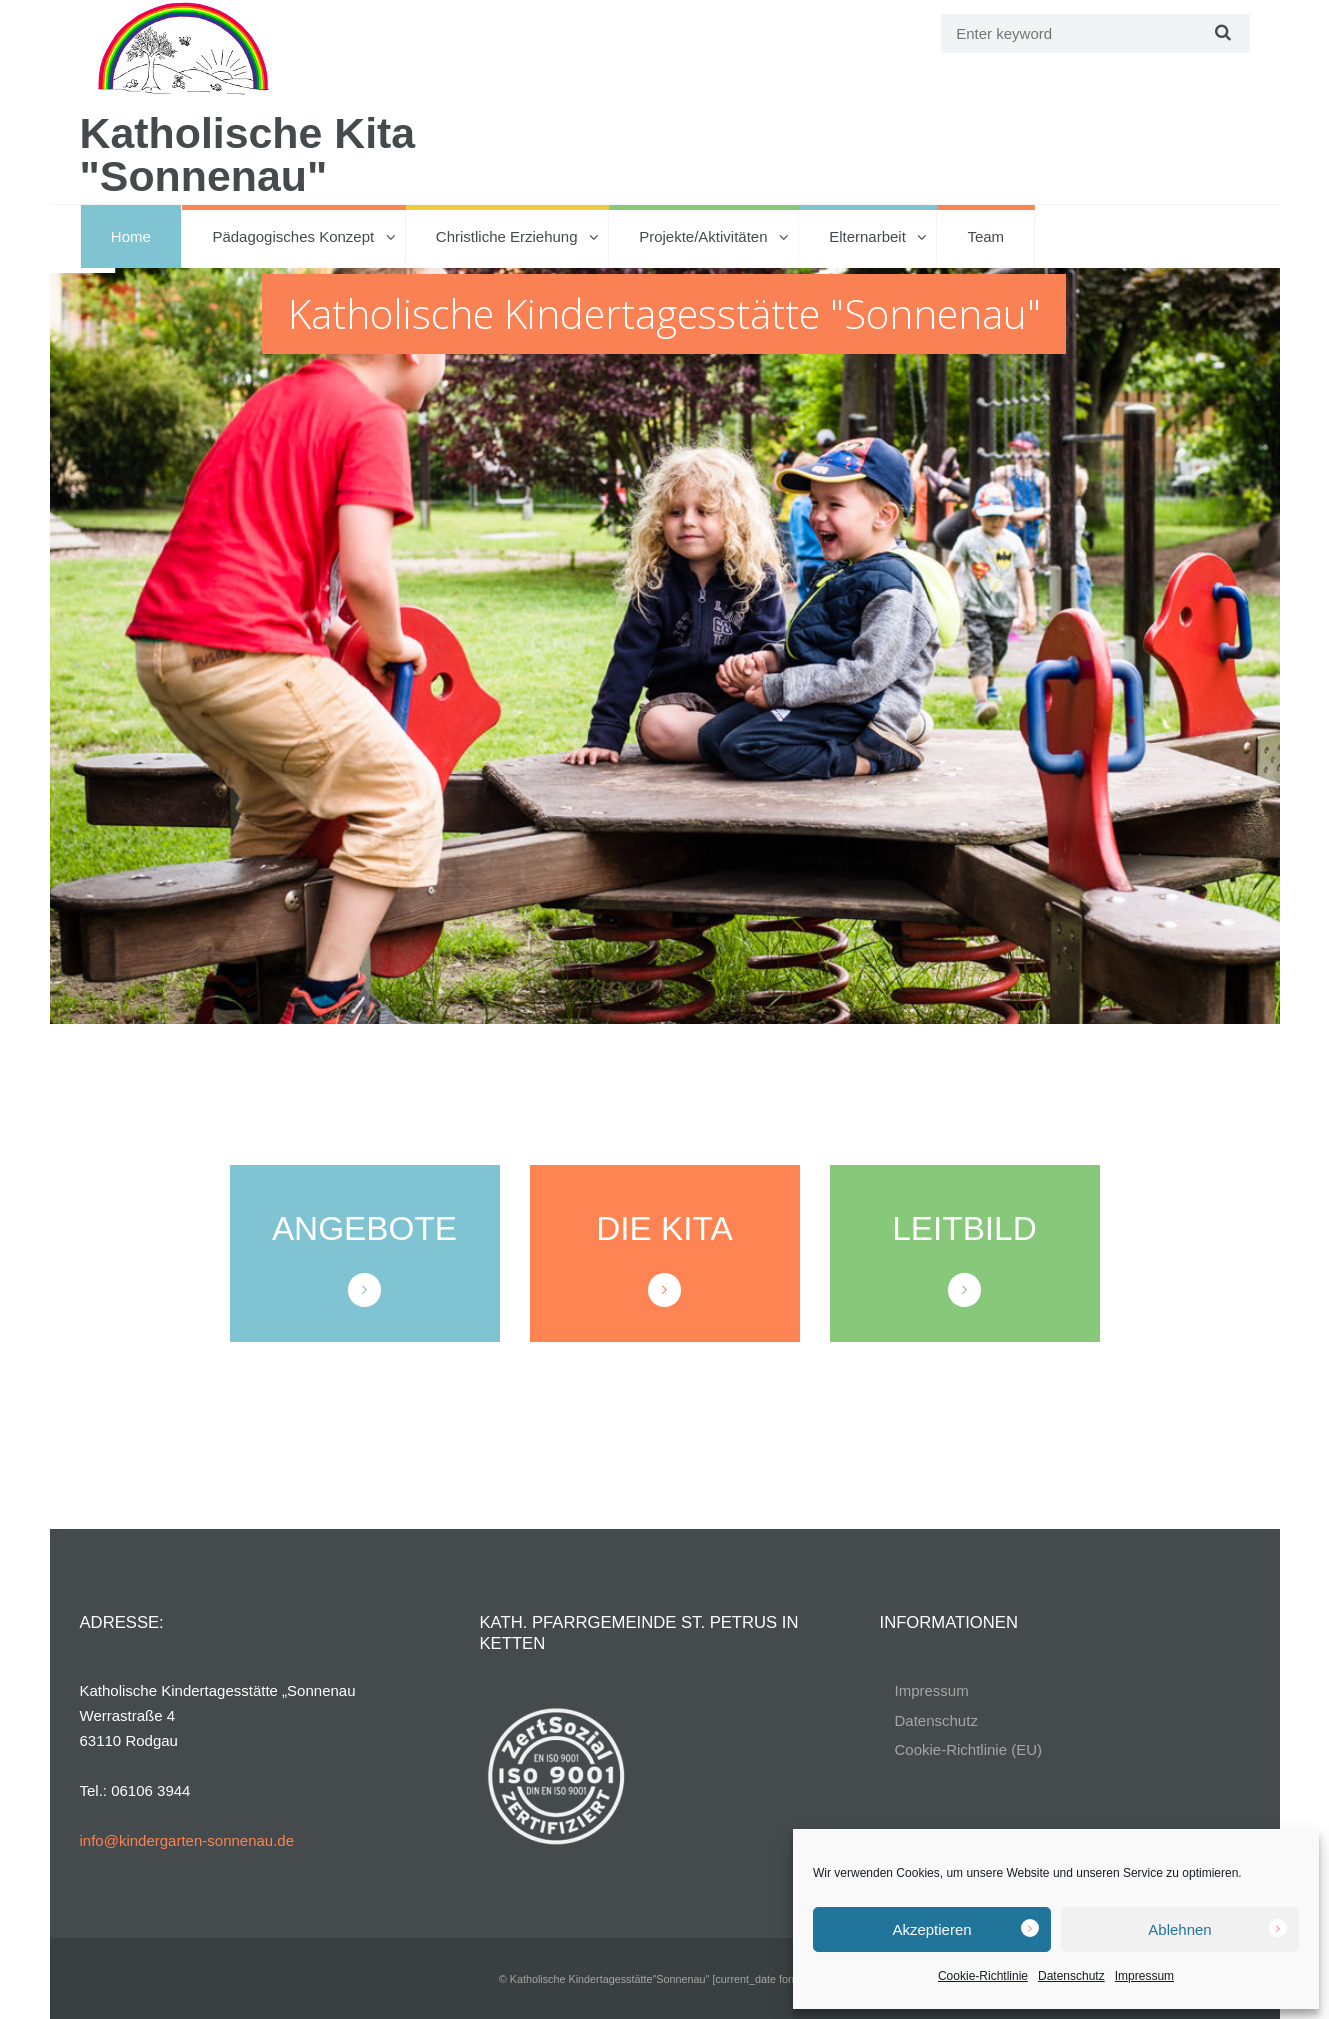 The image size is (1329, 2019). What do you see at coordinates (131, 236) in the screenshot?
I see `Home` at bounding box center [131, 236].